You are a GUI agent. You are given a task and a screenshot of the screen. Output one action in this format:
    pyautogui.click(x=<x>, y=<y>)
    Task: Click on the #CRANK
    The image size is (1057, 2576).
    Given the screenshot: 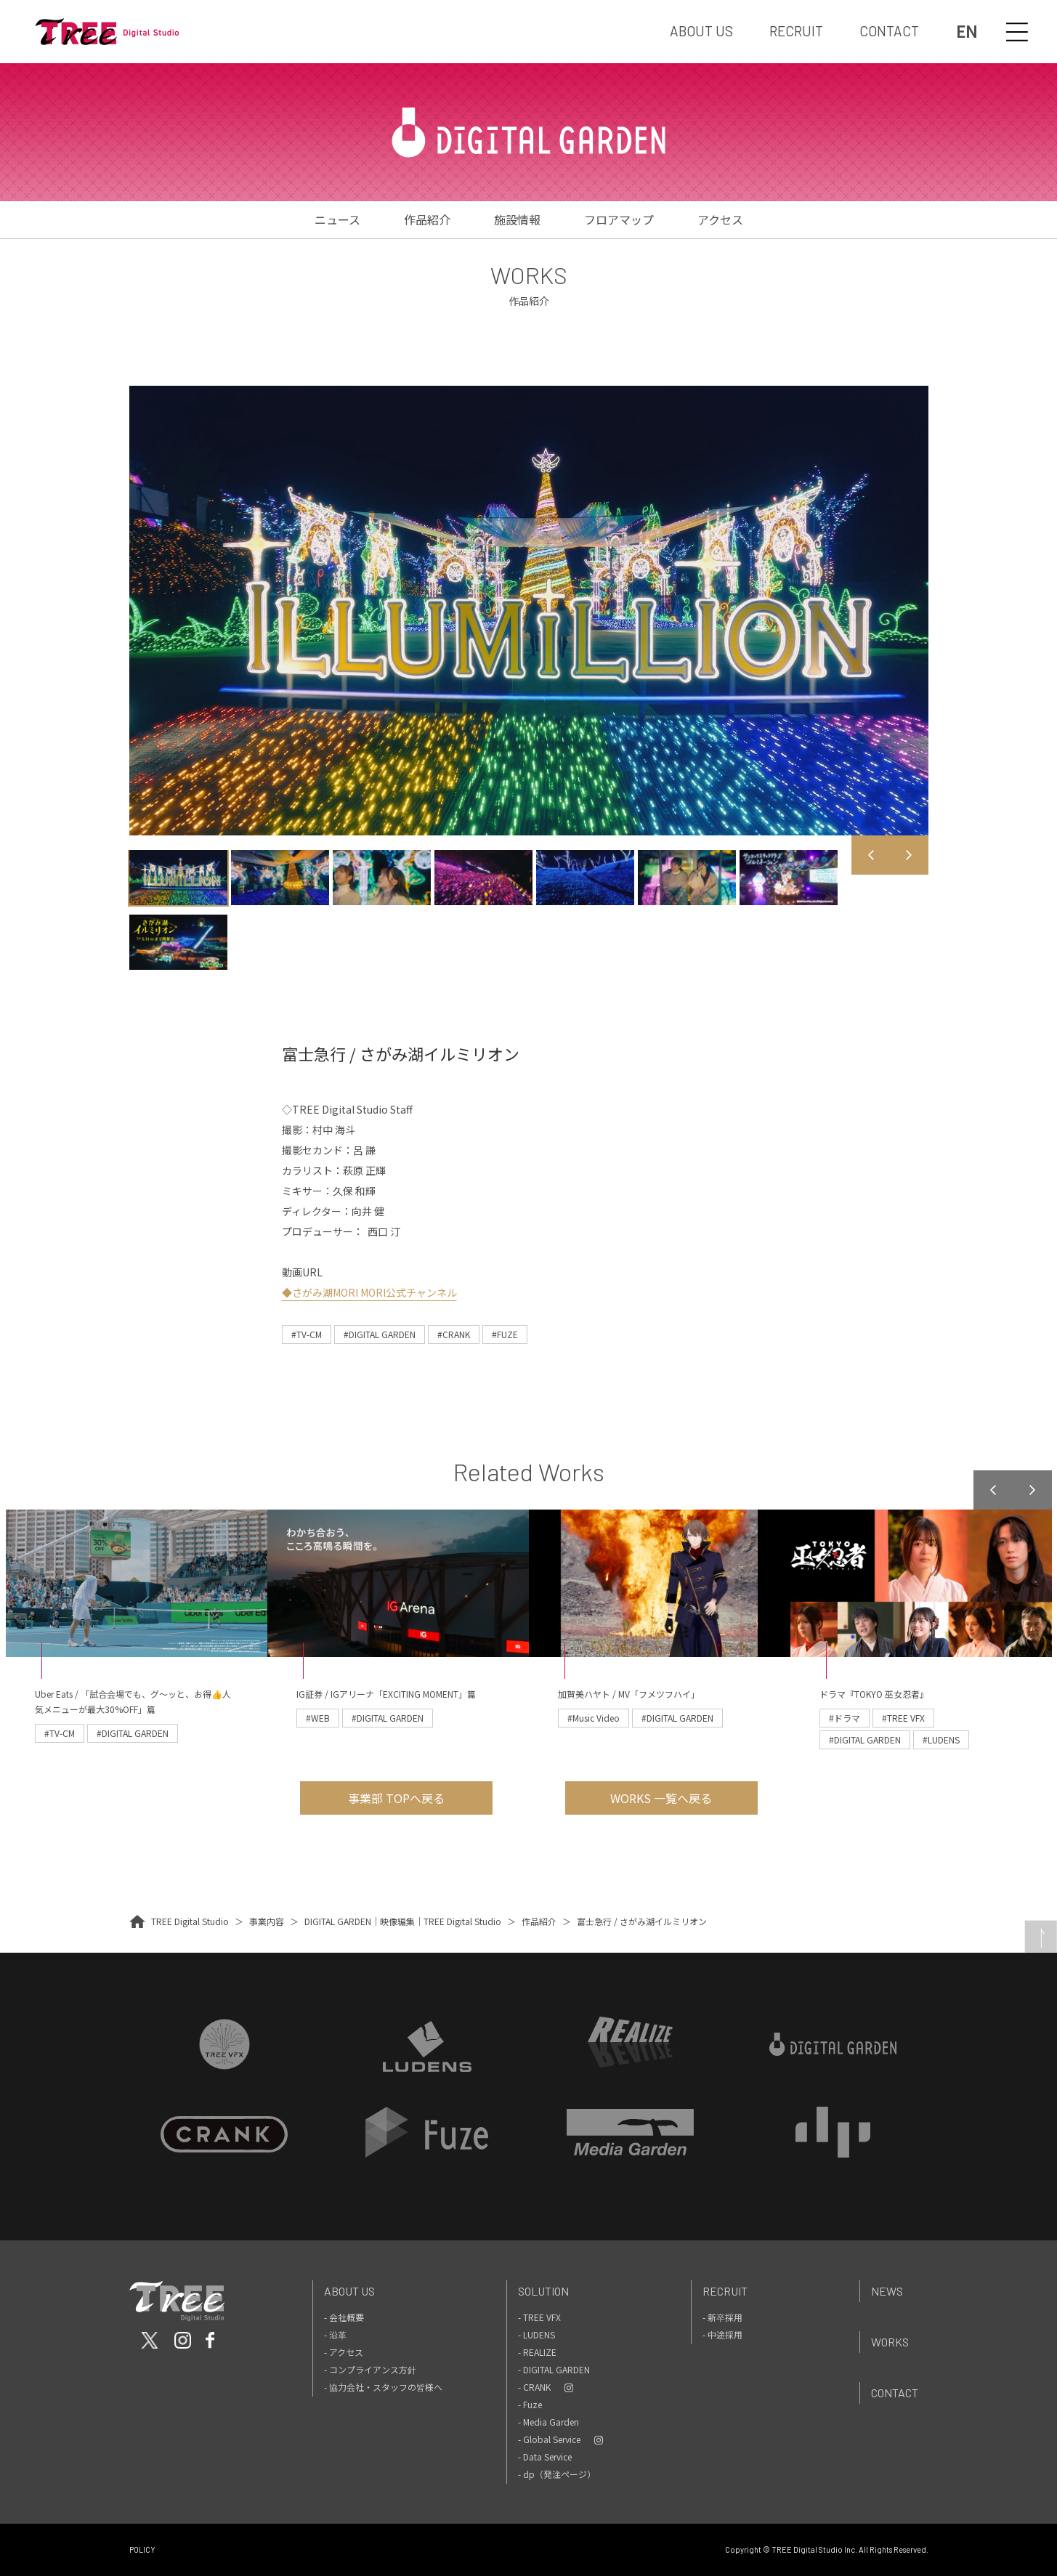 What is the action you would take?
    pyautogui.click(x=453, y=1334)
    